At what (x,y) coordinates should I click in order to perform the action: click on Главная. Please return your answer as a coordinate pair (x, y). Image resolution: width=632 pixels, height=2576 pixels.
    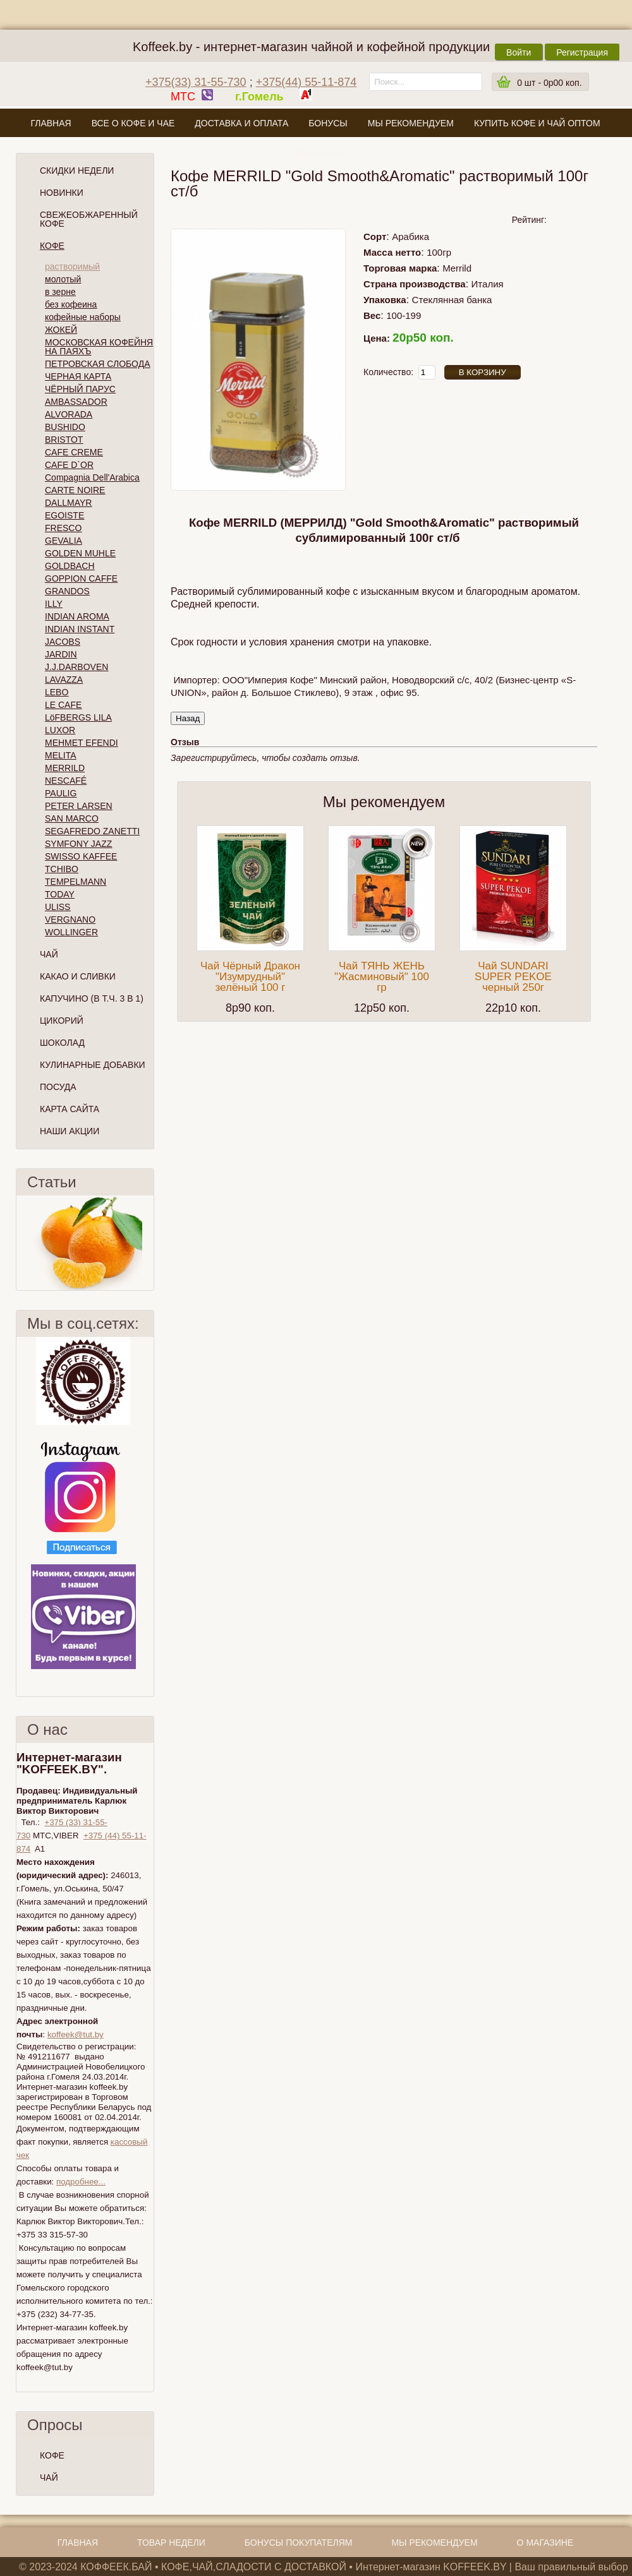
    Looking at the image, I should click on (50, 123).